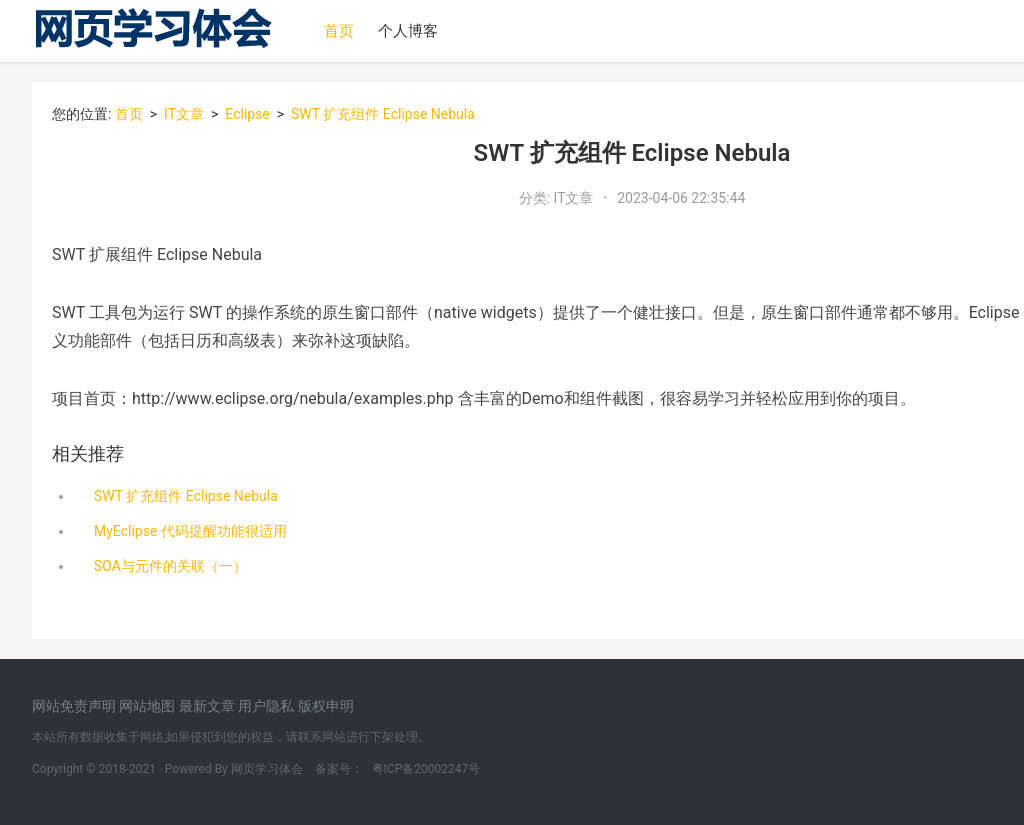 The image size is (1024, 825). What do you see at coordinates (339, 31) in the screenshot?
I see `首页` at bounding box center [339, 31].